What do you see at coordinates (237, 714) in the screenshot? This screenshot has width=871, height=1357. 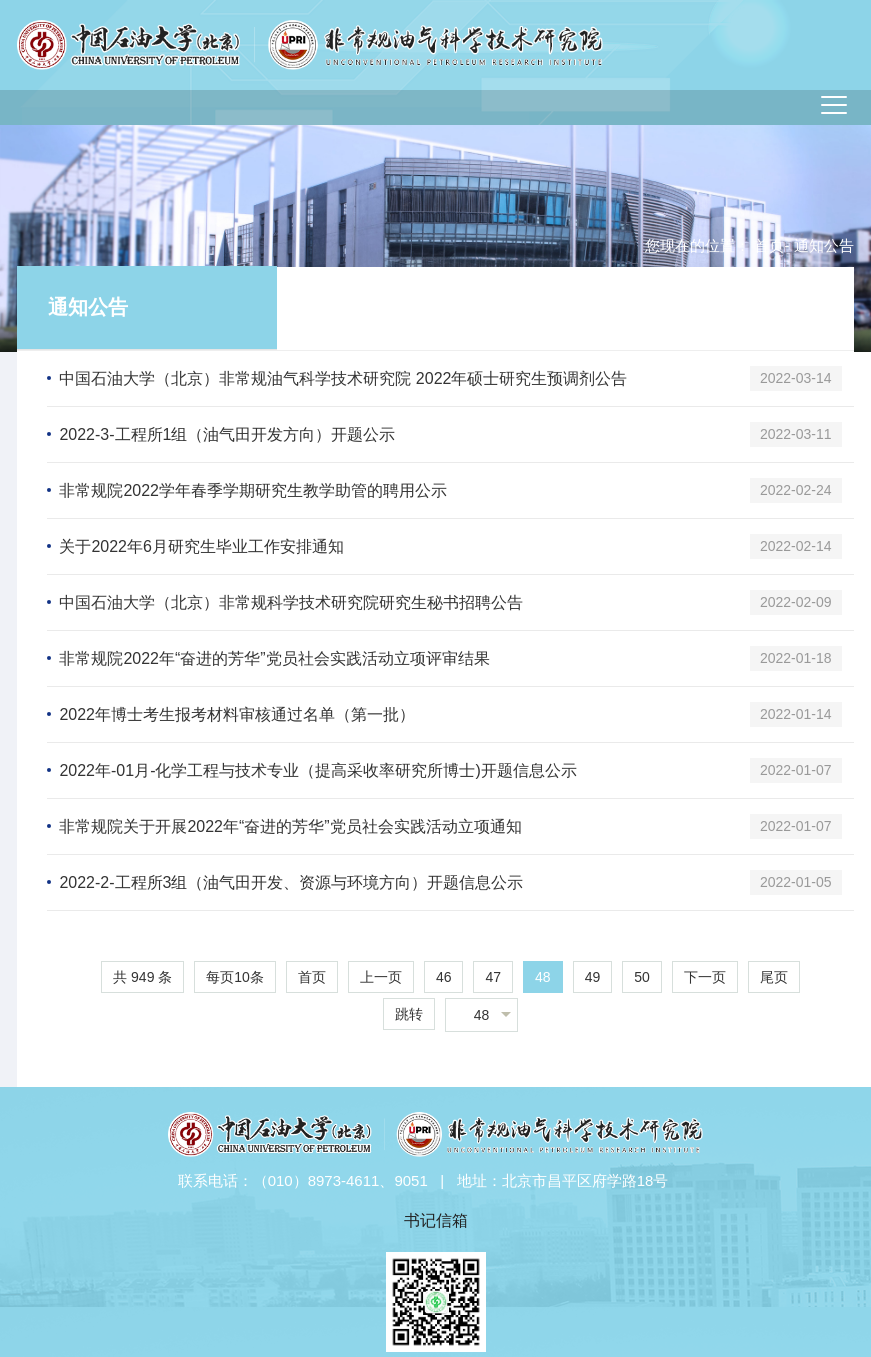 I see `2022年博士考生报考材料审核通过名单（第一批）` at bounding box center [237, 714].